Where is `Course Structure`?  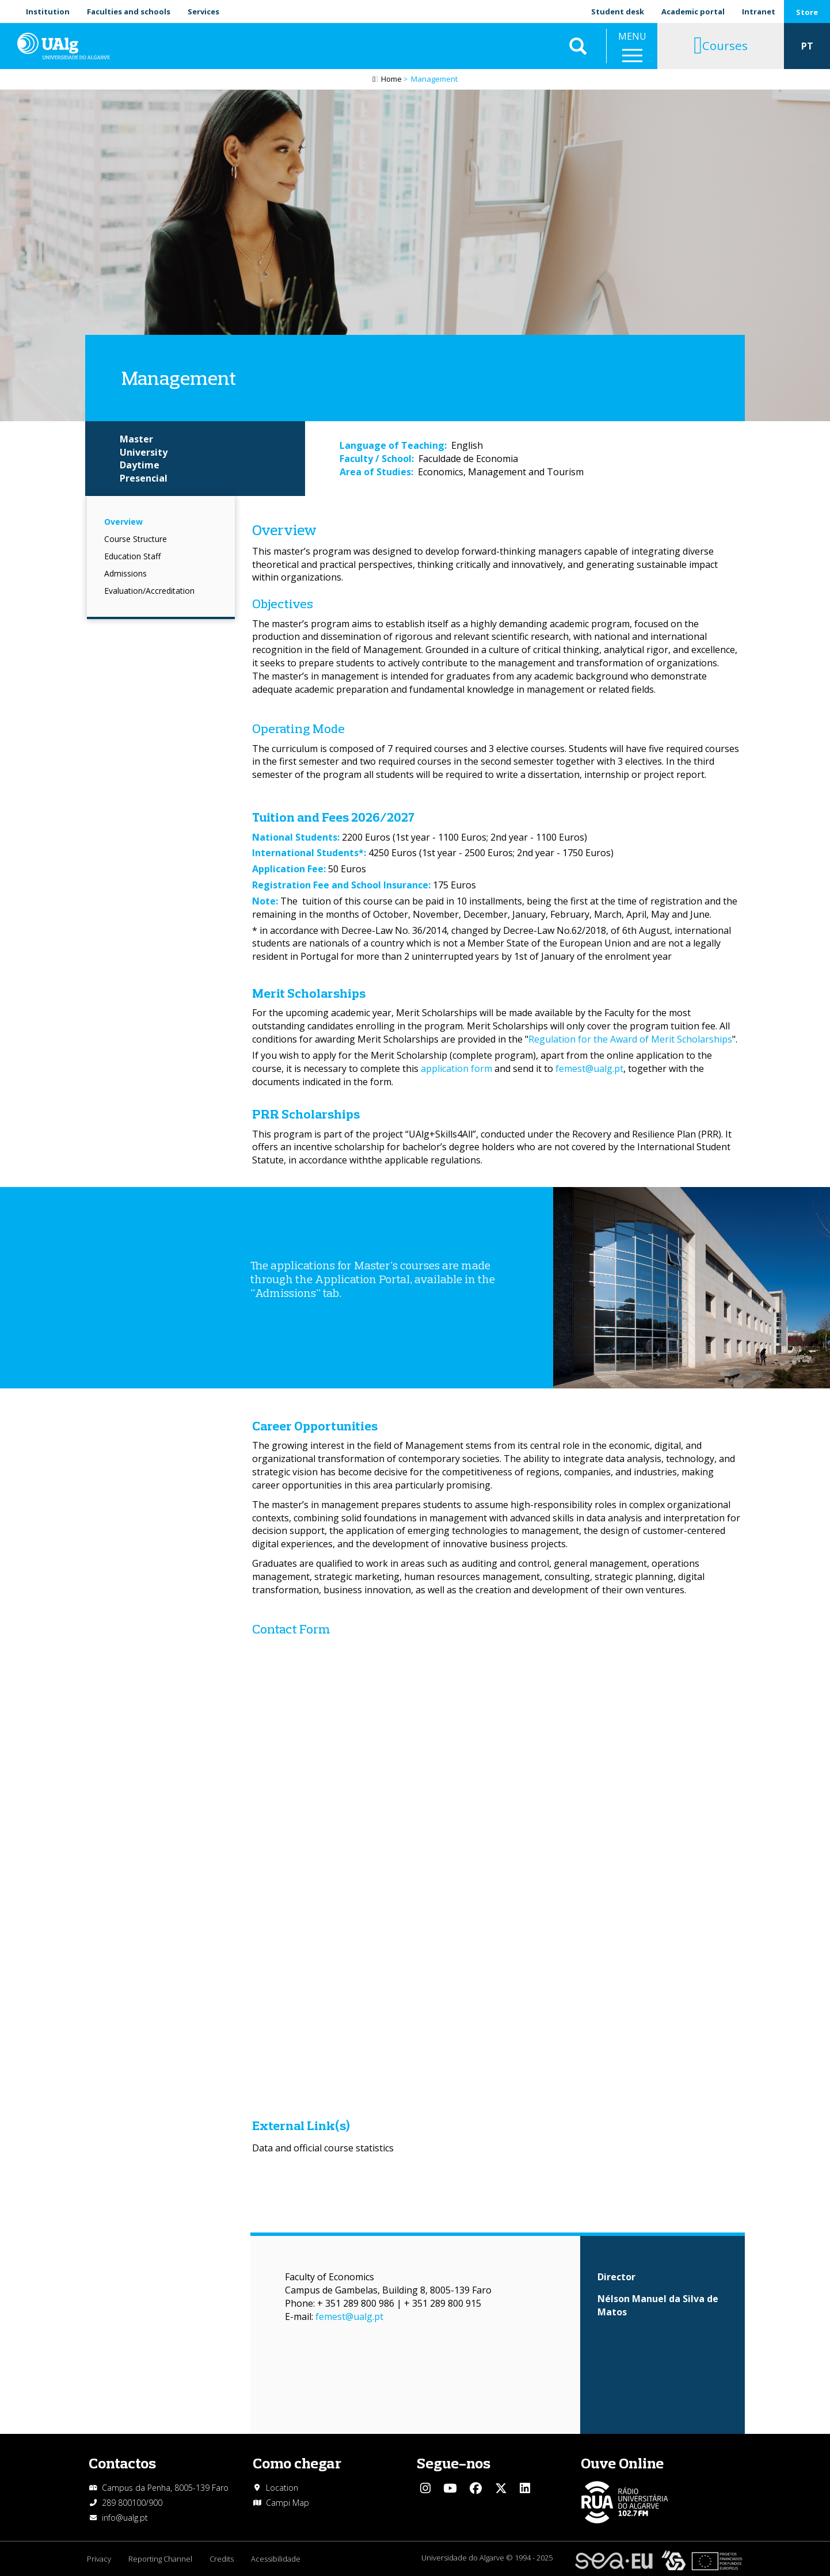
Course Structure is located at coordinates (135, 538).